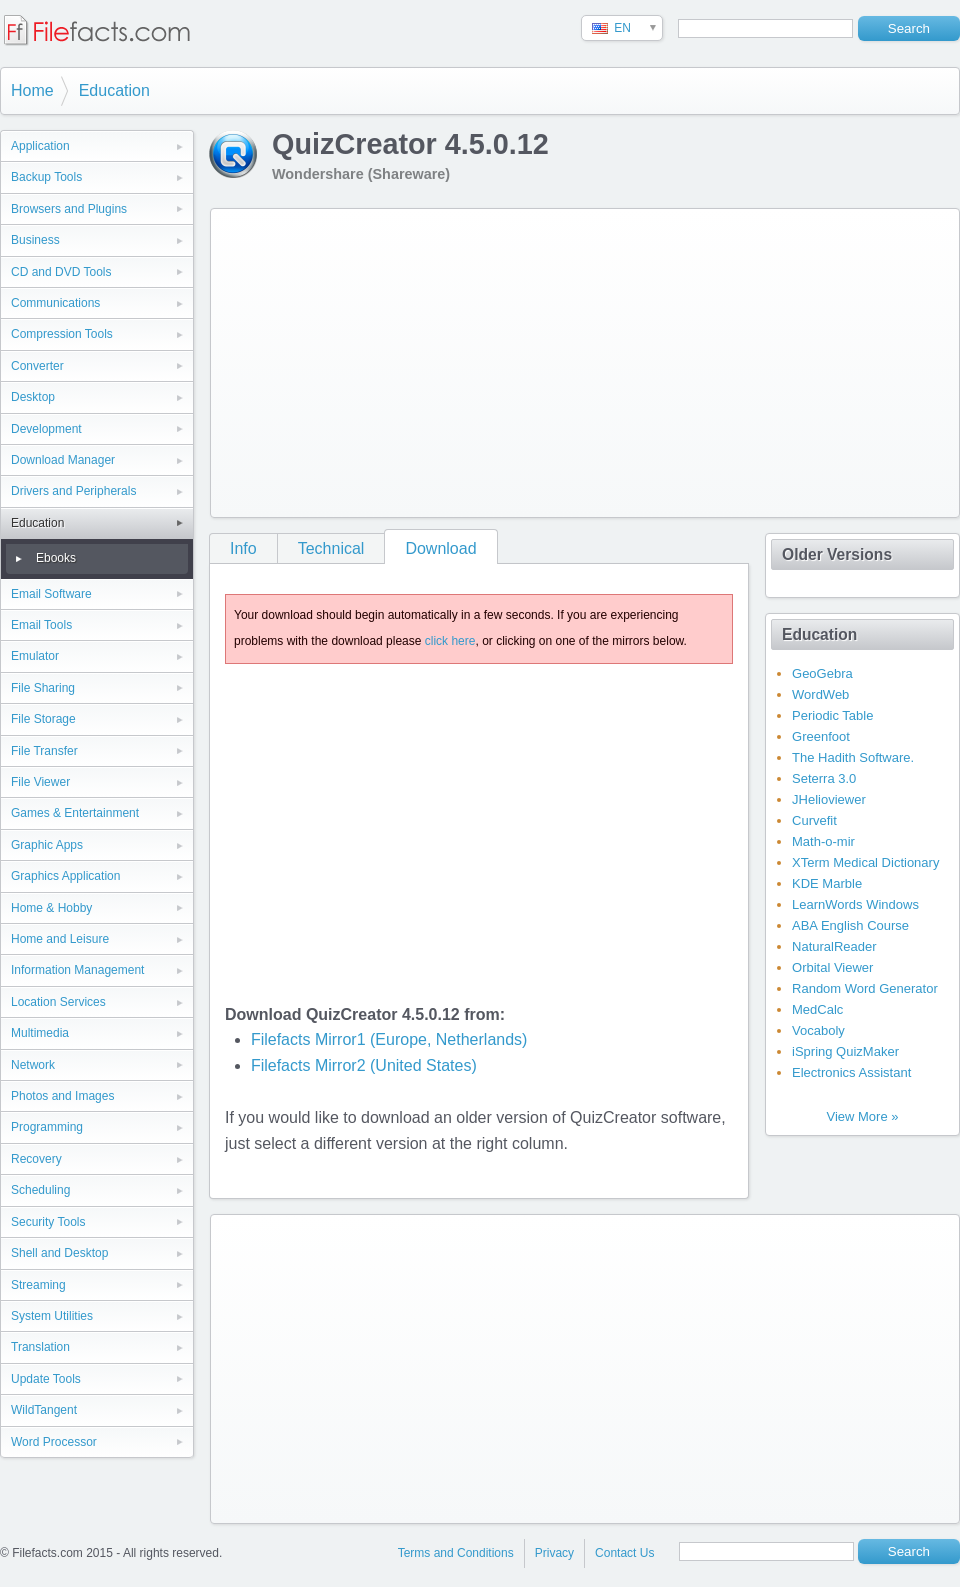 The image size is (960, 1587). Describe the element at coordinates (837, 554) in the screenshot. I see `Older Versions` at that location.